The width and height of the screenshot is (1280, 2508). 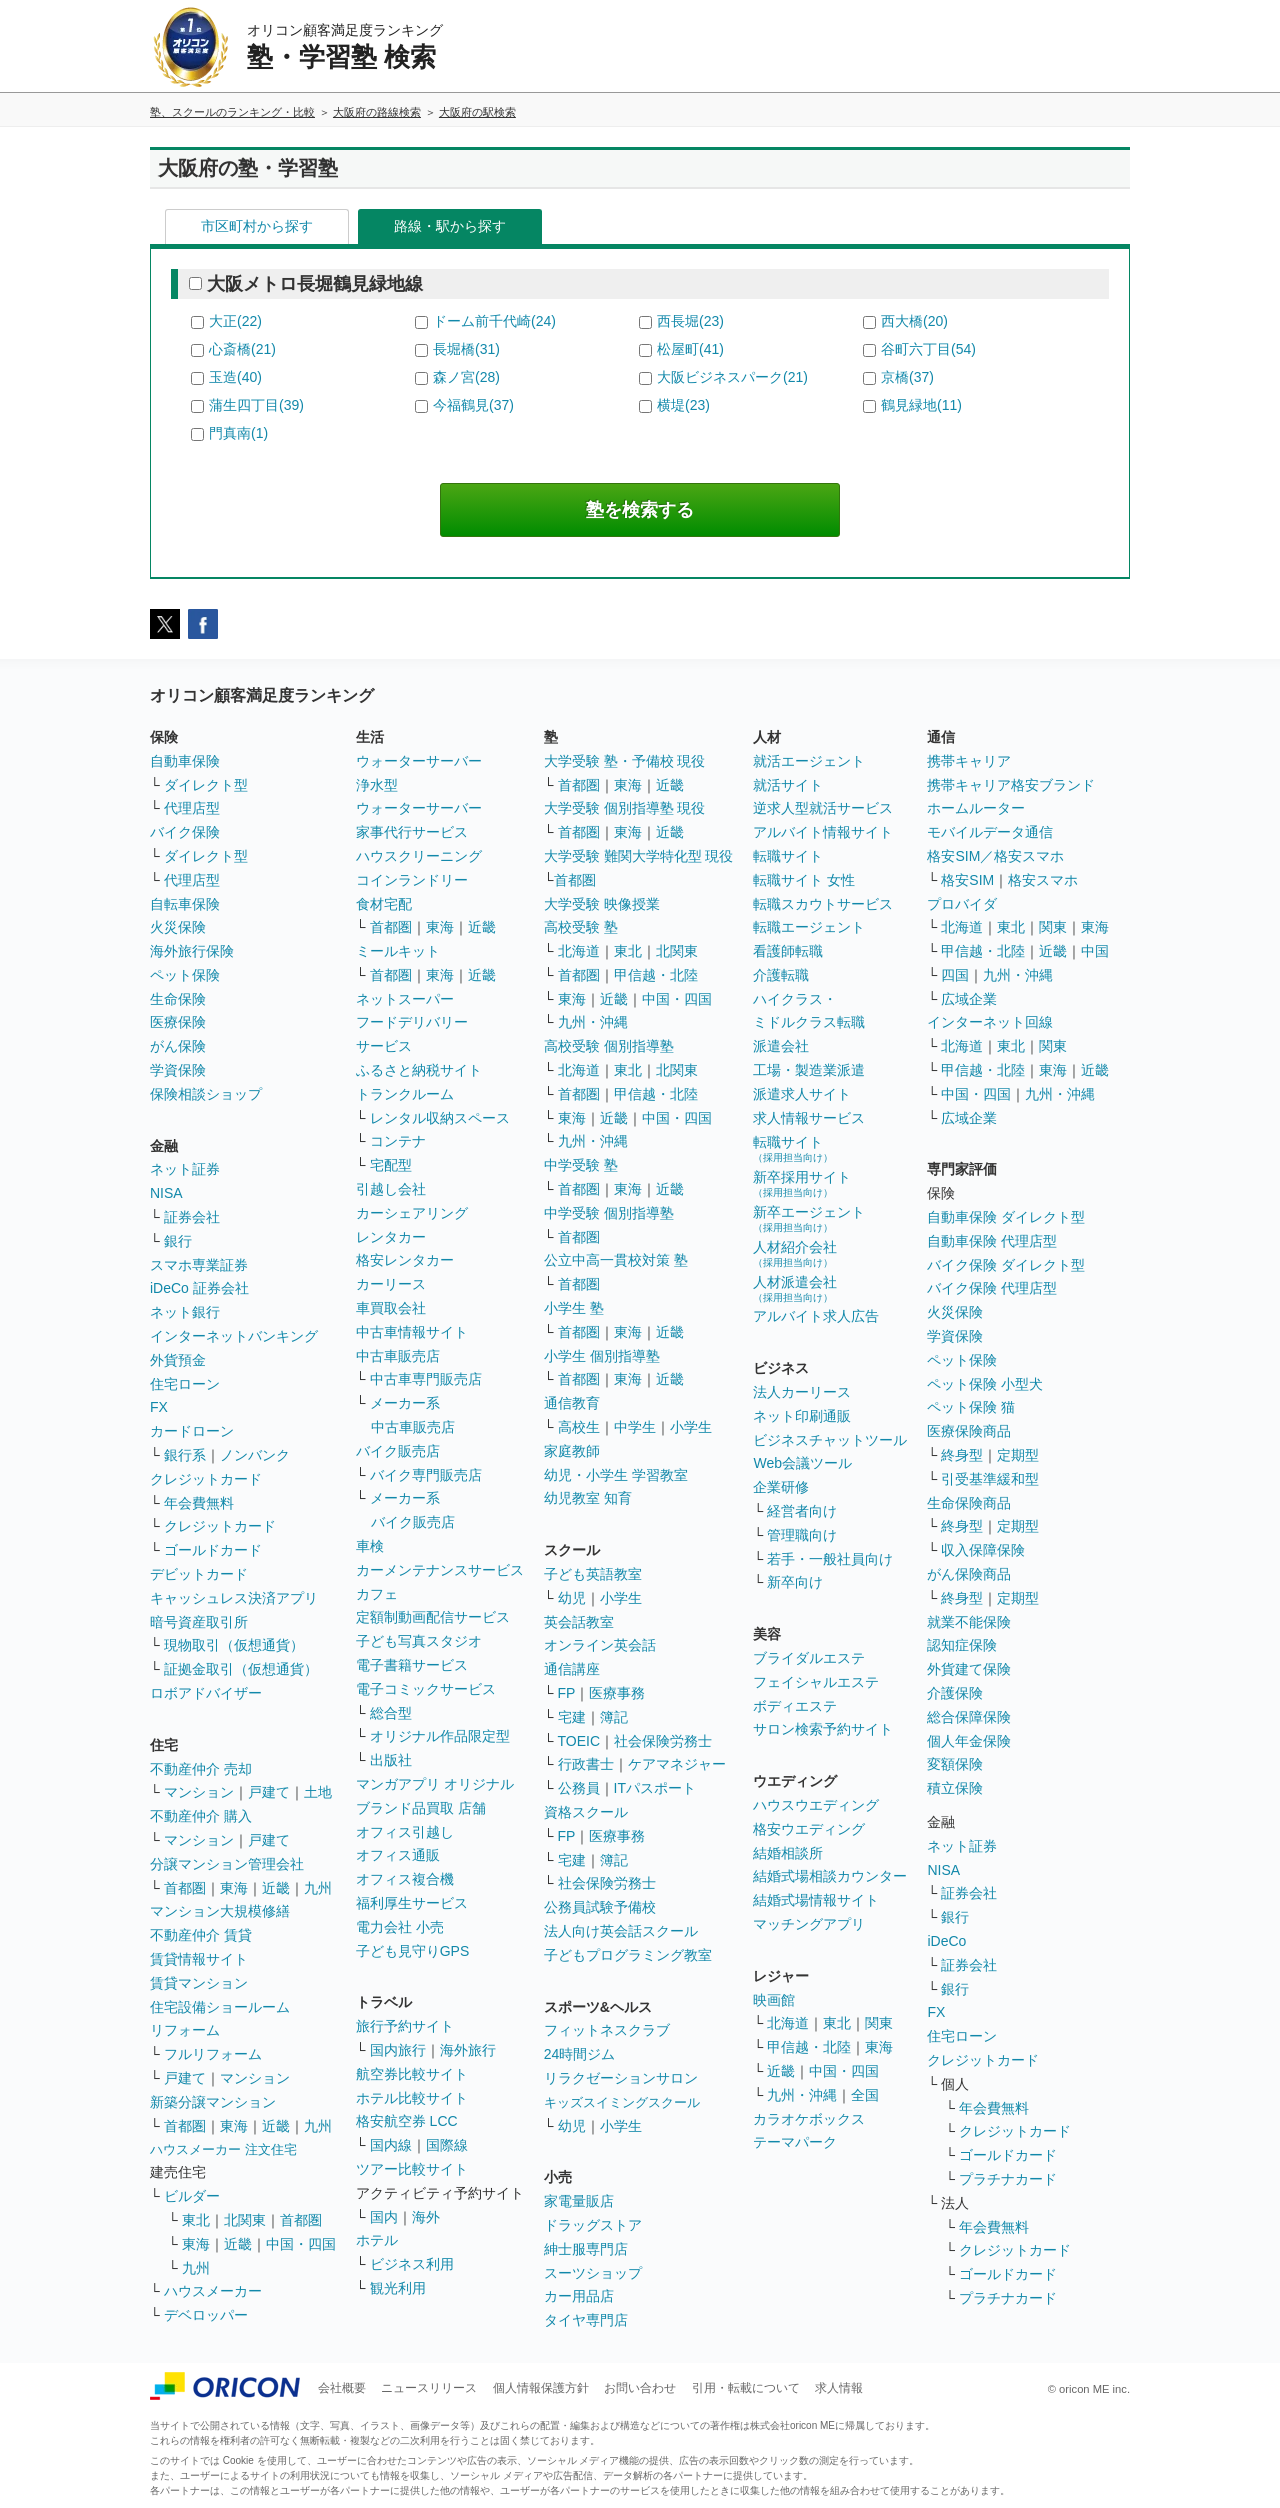 What do you see at coordinates (809, 1118) in the screenshot?
I see `求人情報サービス` at bounding box center [809, 1118].